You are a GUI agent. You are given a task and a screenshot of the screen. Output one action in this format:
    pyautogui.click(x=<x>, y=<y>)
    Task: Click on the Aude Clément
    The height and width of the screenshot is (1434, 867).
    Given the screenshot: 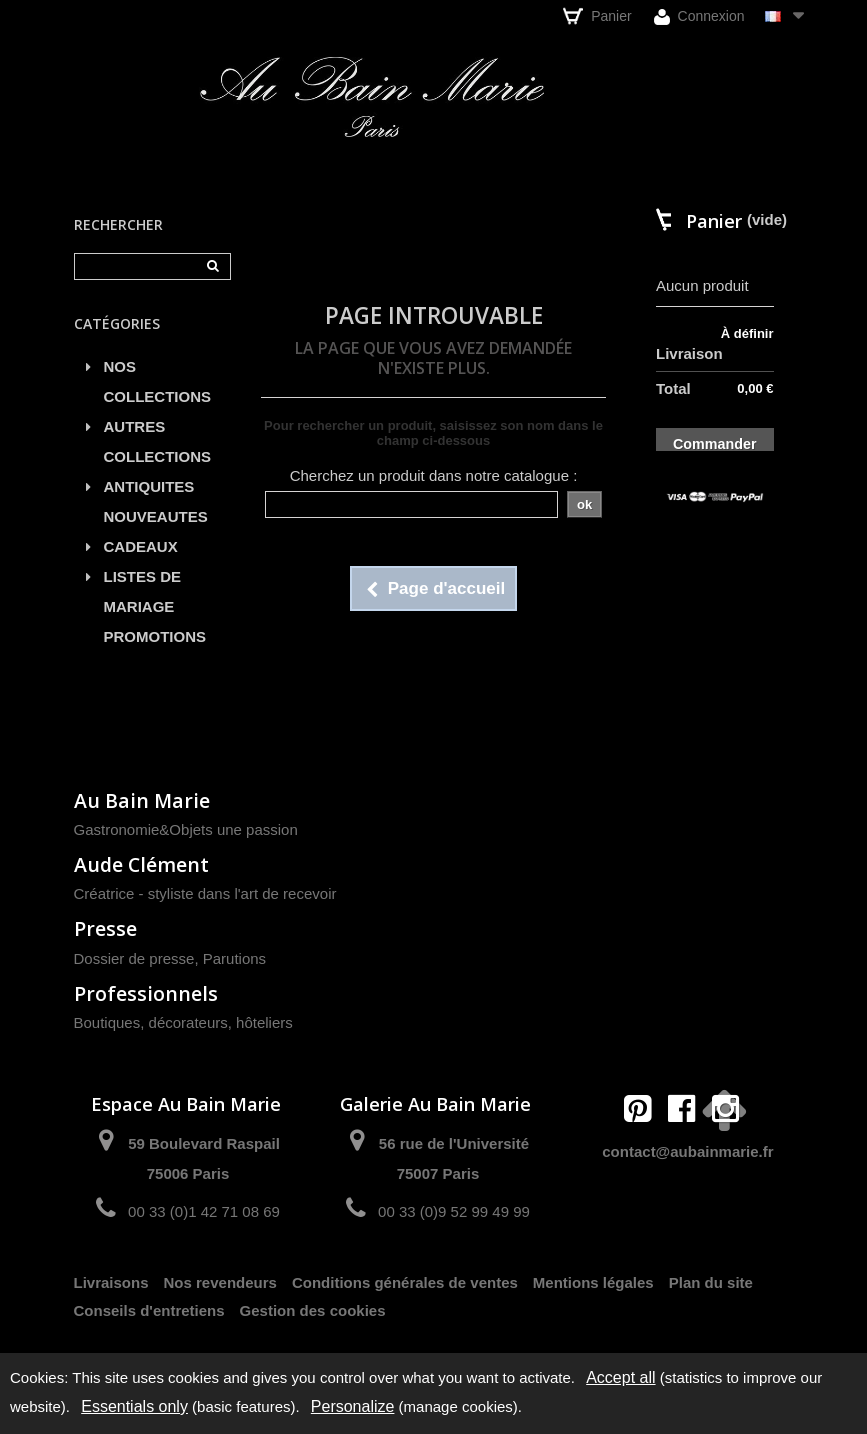 What is the action you would take?
    pyautogui.click(x=141, y=864)
    